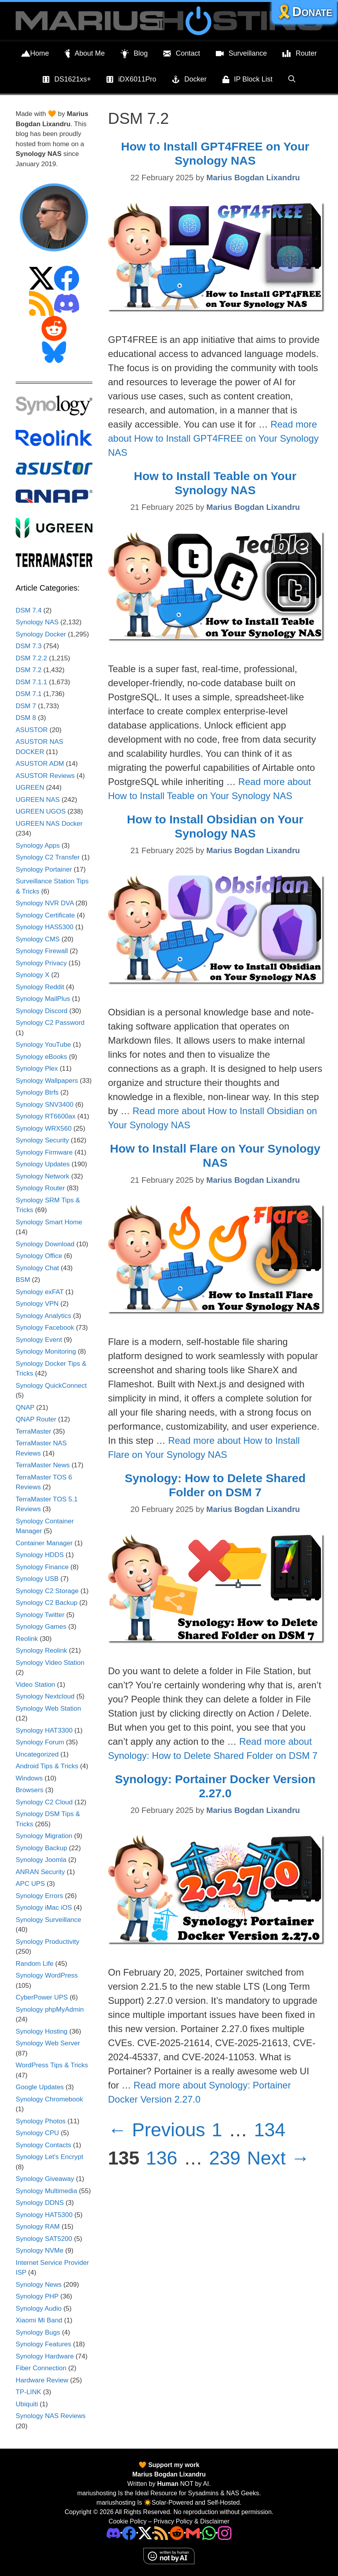  What do you see at coordinates (181, 53) in the screenshot?
I see `Contact` at bounding box center [181, 53].